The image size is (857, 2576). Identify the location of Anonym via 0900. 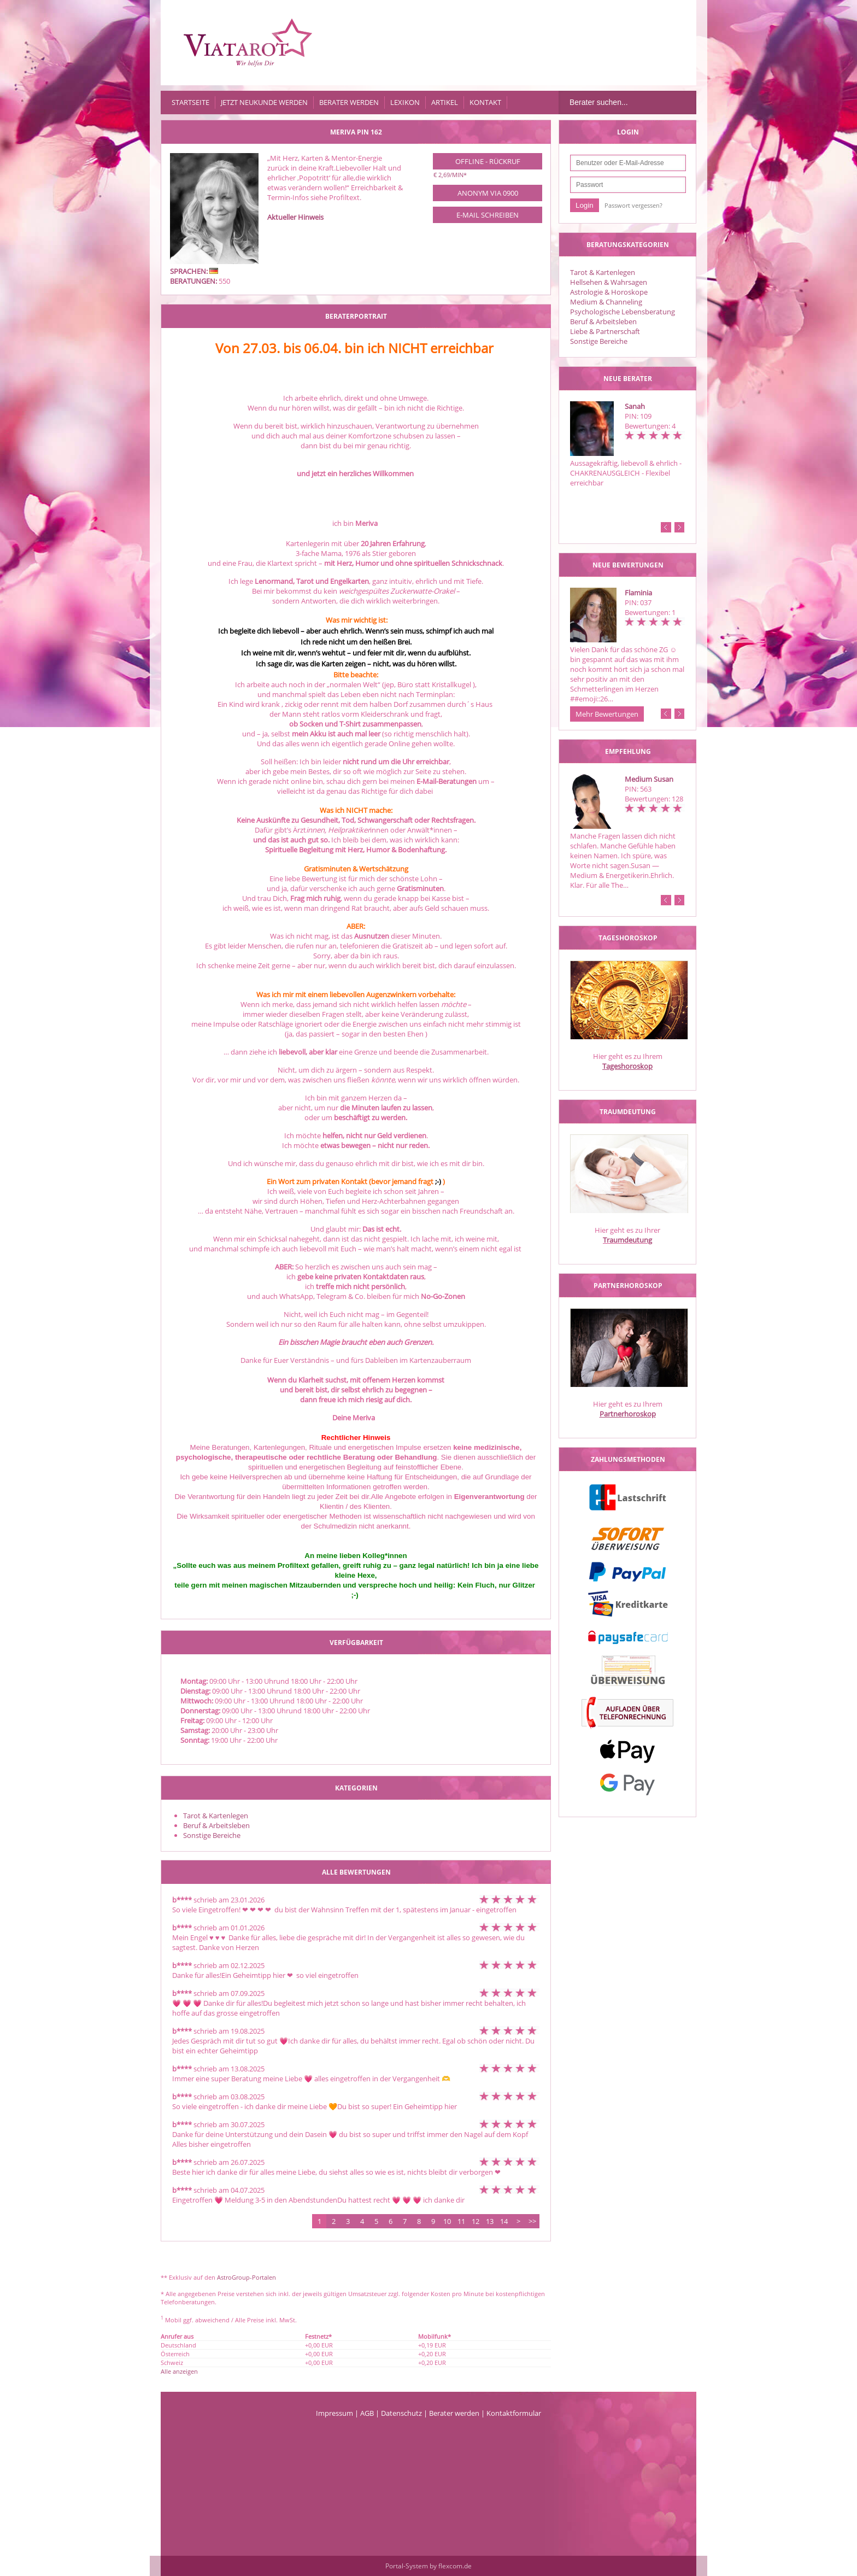
(487, 193).